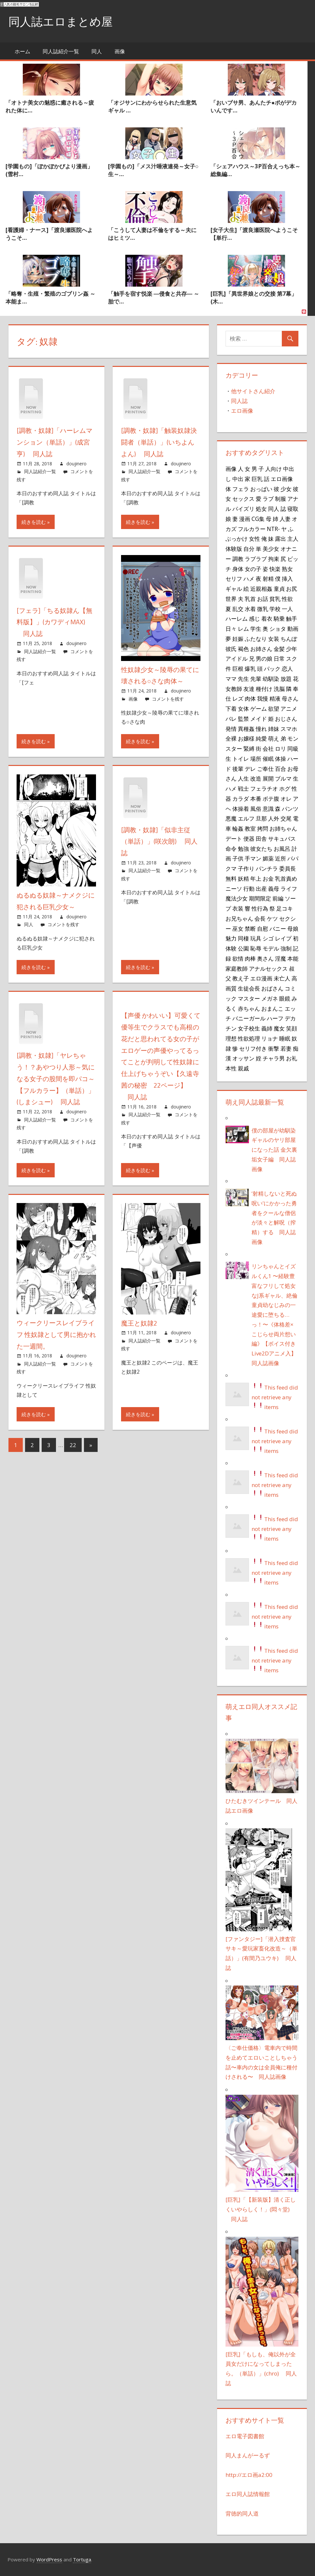 The image size is (315, 2576). What do you see at coordinates (243, 1068) in the screenshot?
I see `親戚` at bounding box center [243, 1068].